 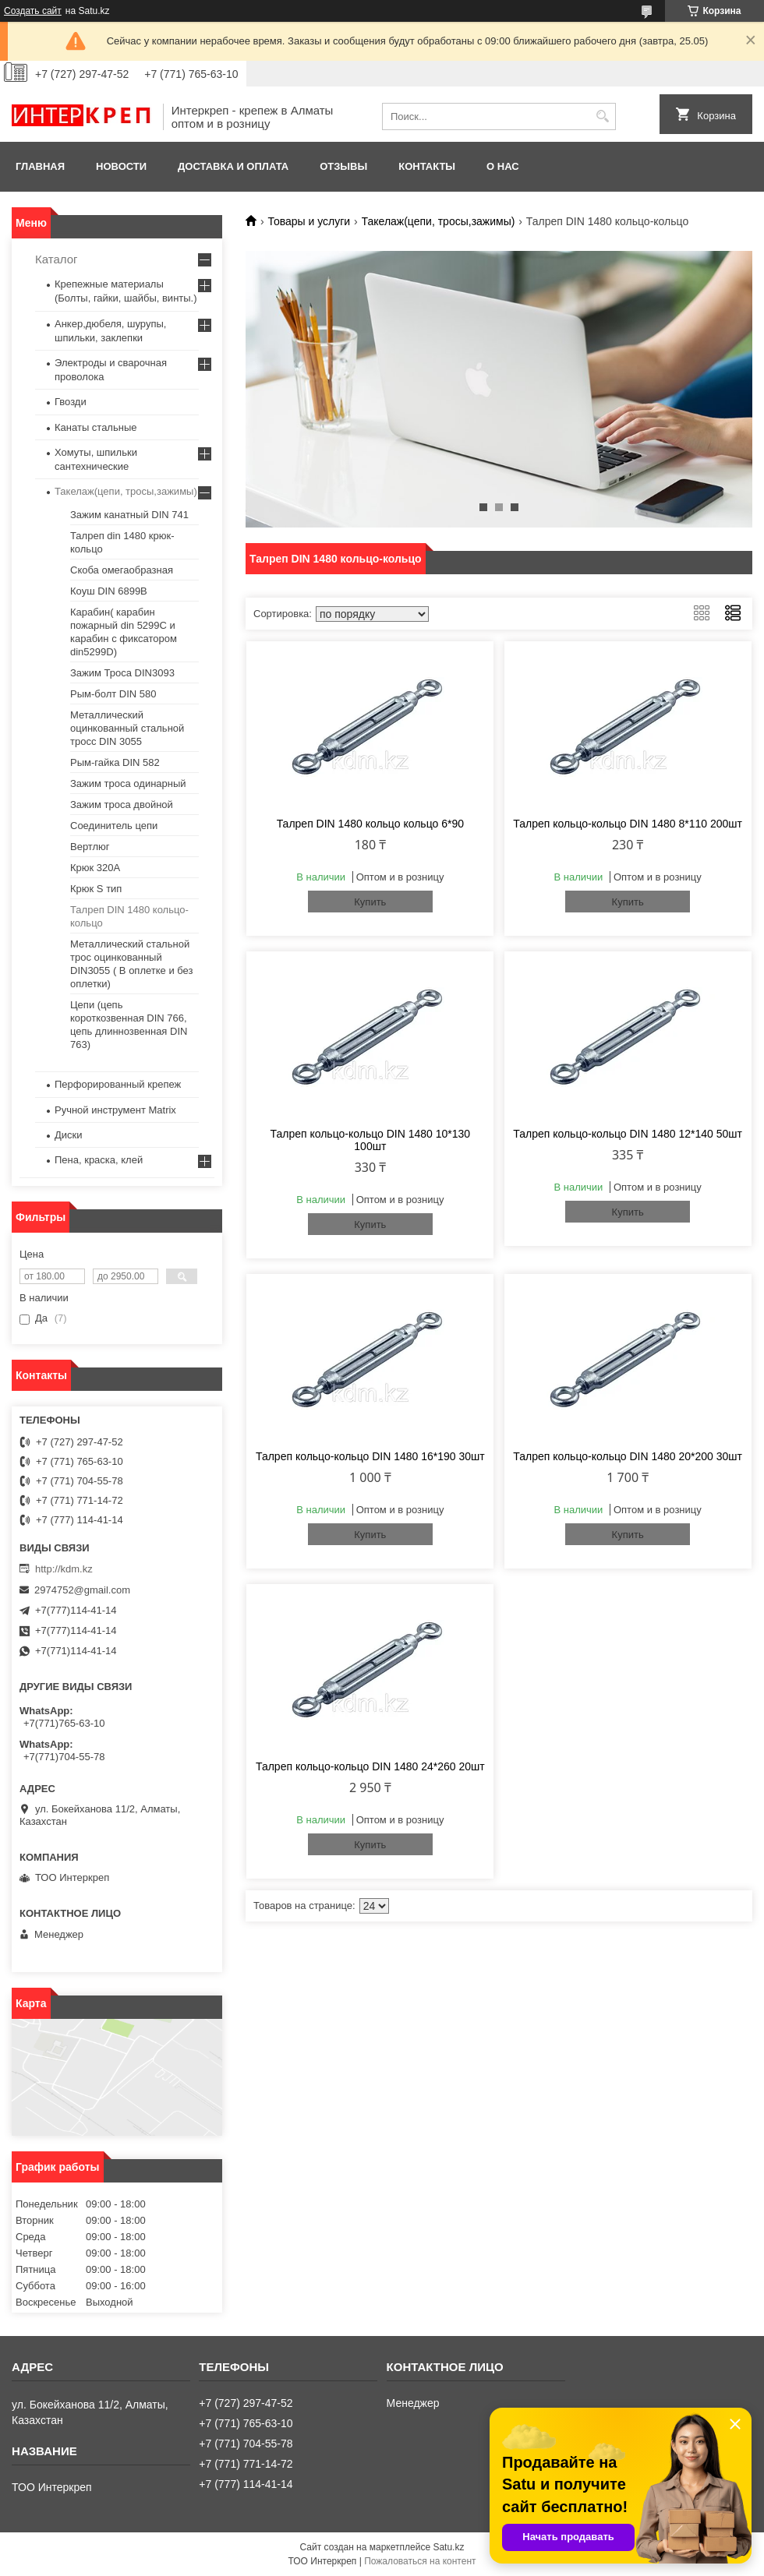 I want to click on Талреп кольцо-кольцо DIN 1480 12*140 50шт, so click(x=627, y=1133).